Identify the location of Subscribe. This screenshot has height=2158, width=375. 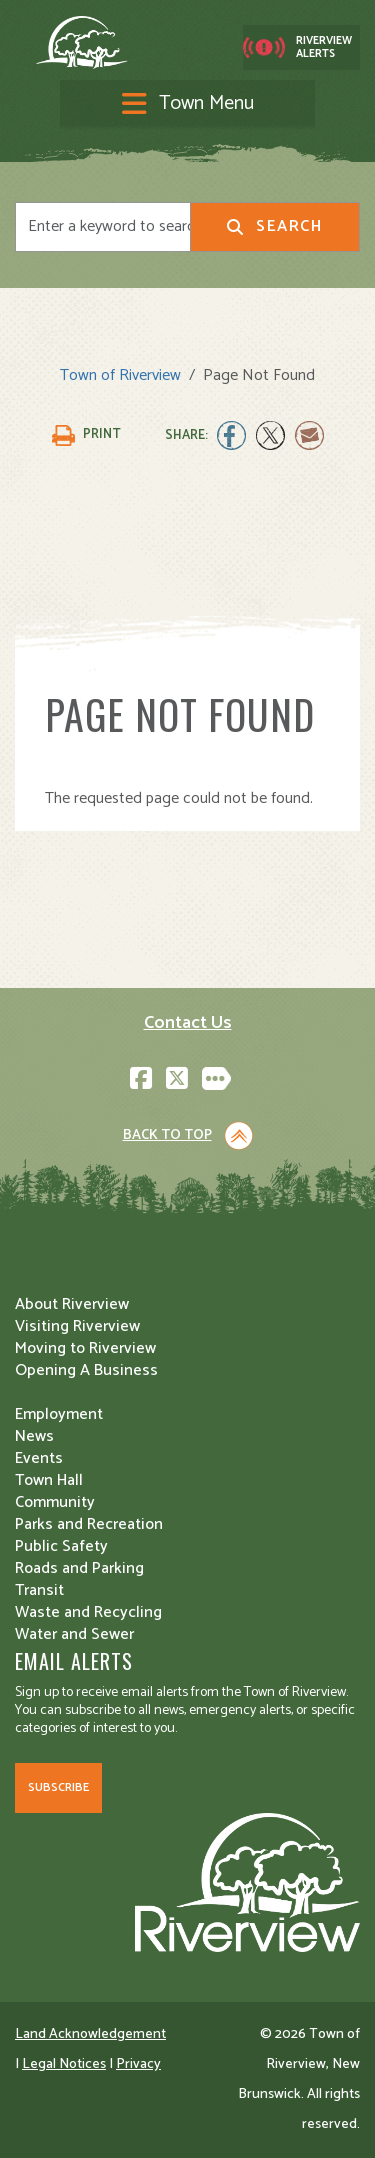
(58, 1787).